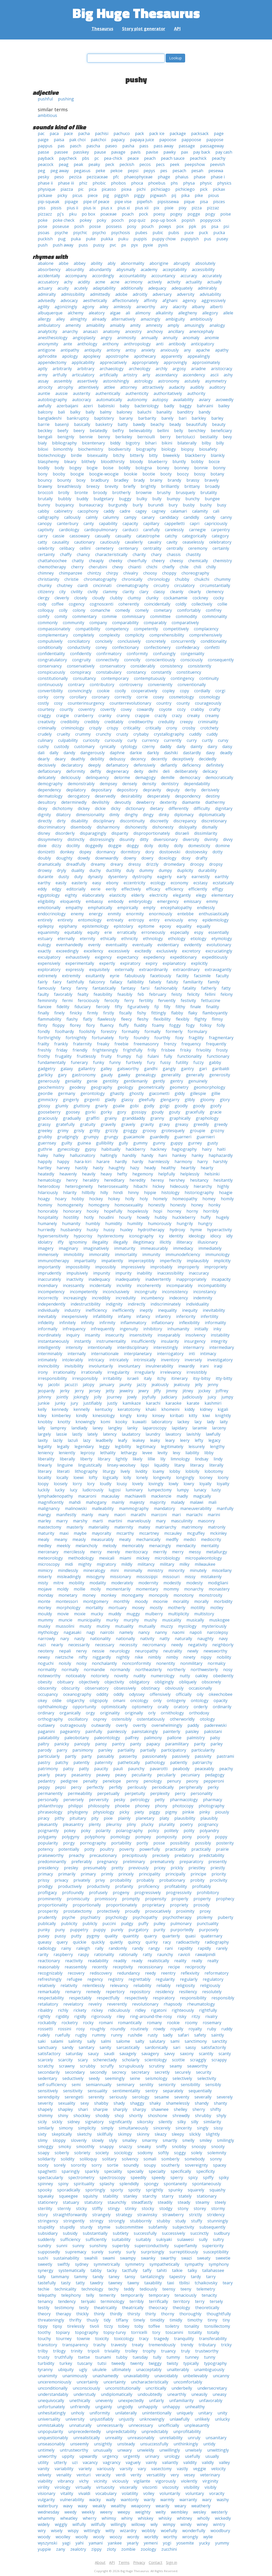  I want to click on elementary, so click(222, 895).